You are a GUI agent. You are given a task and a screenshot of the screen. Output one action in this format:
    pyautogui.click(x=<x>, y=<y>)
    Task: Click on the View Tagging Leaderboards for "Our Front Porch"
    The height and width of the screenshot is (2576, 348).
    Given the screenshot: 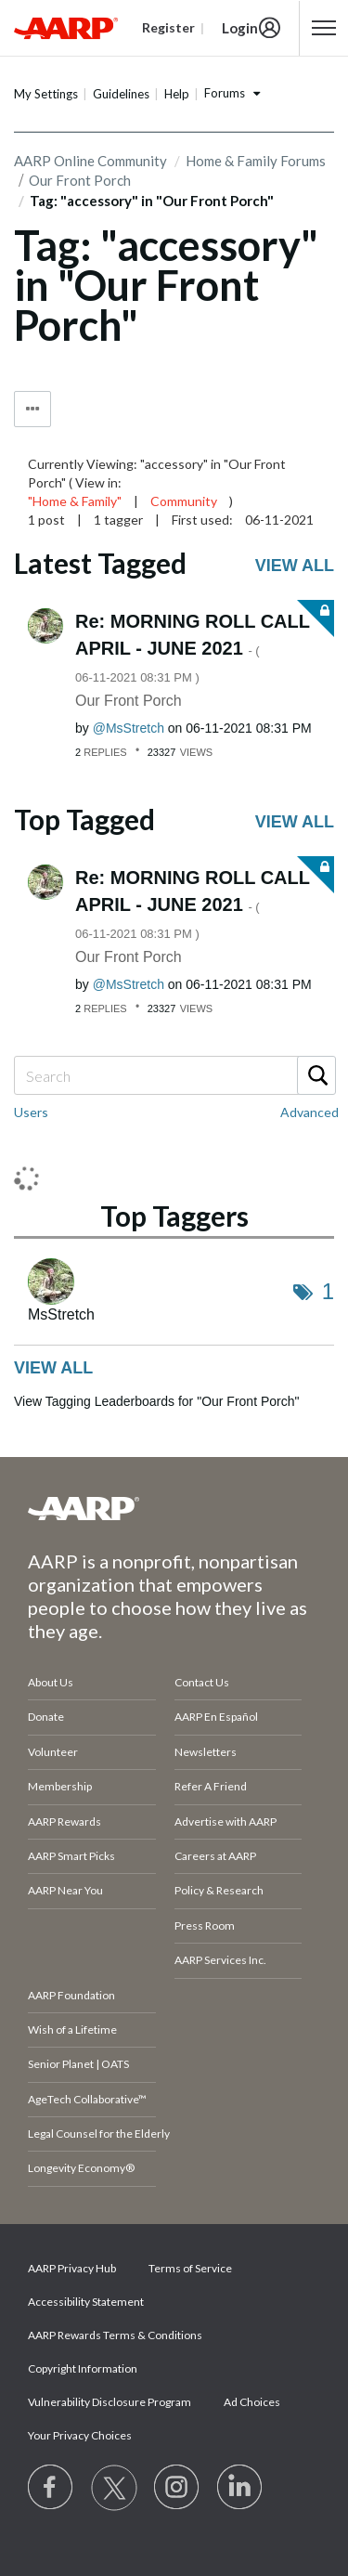 What is the action you would take?
    pyautogui.click(x=156, y=1401)
    